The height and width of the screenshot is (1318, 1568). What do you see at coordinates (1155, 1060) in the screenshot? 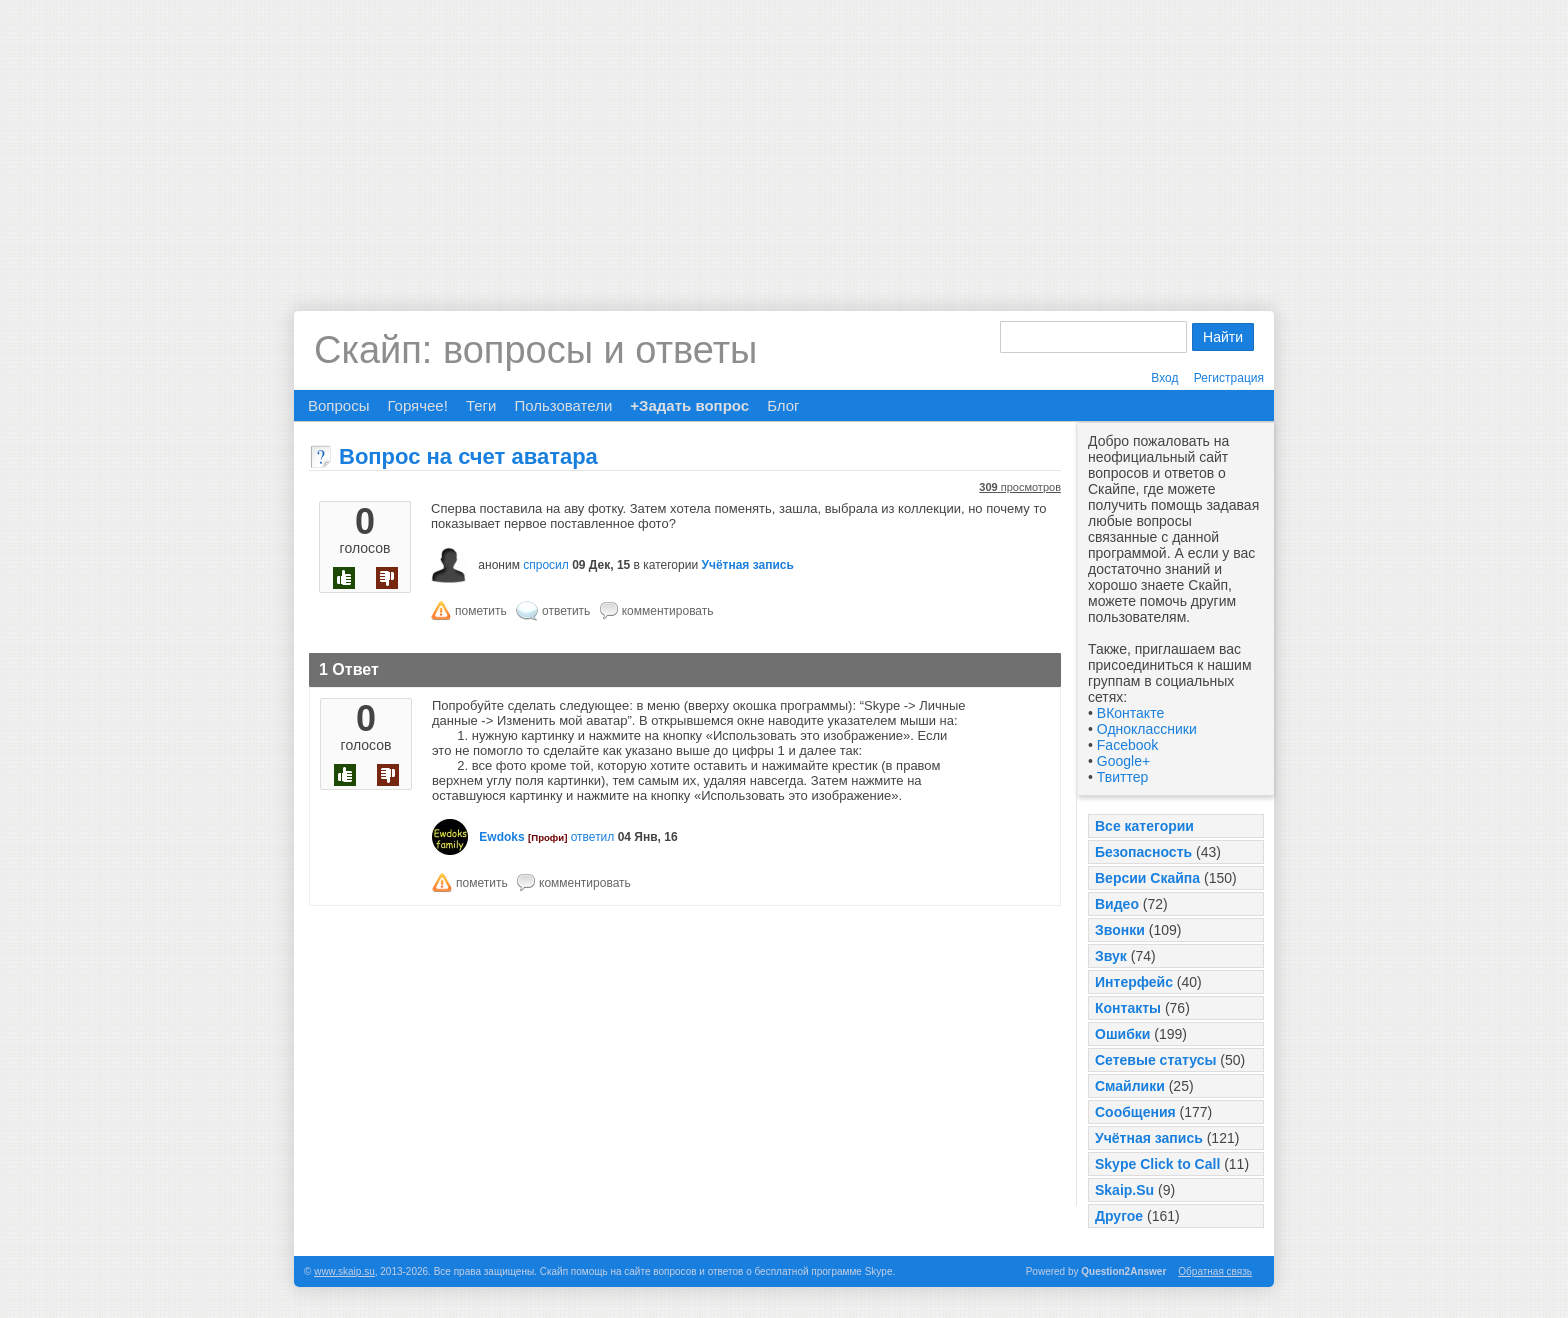
I see `Сетевые статусы` at bounding box center [1155, 1060].